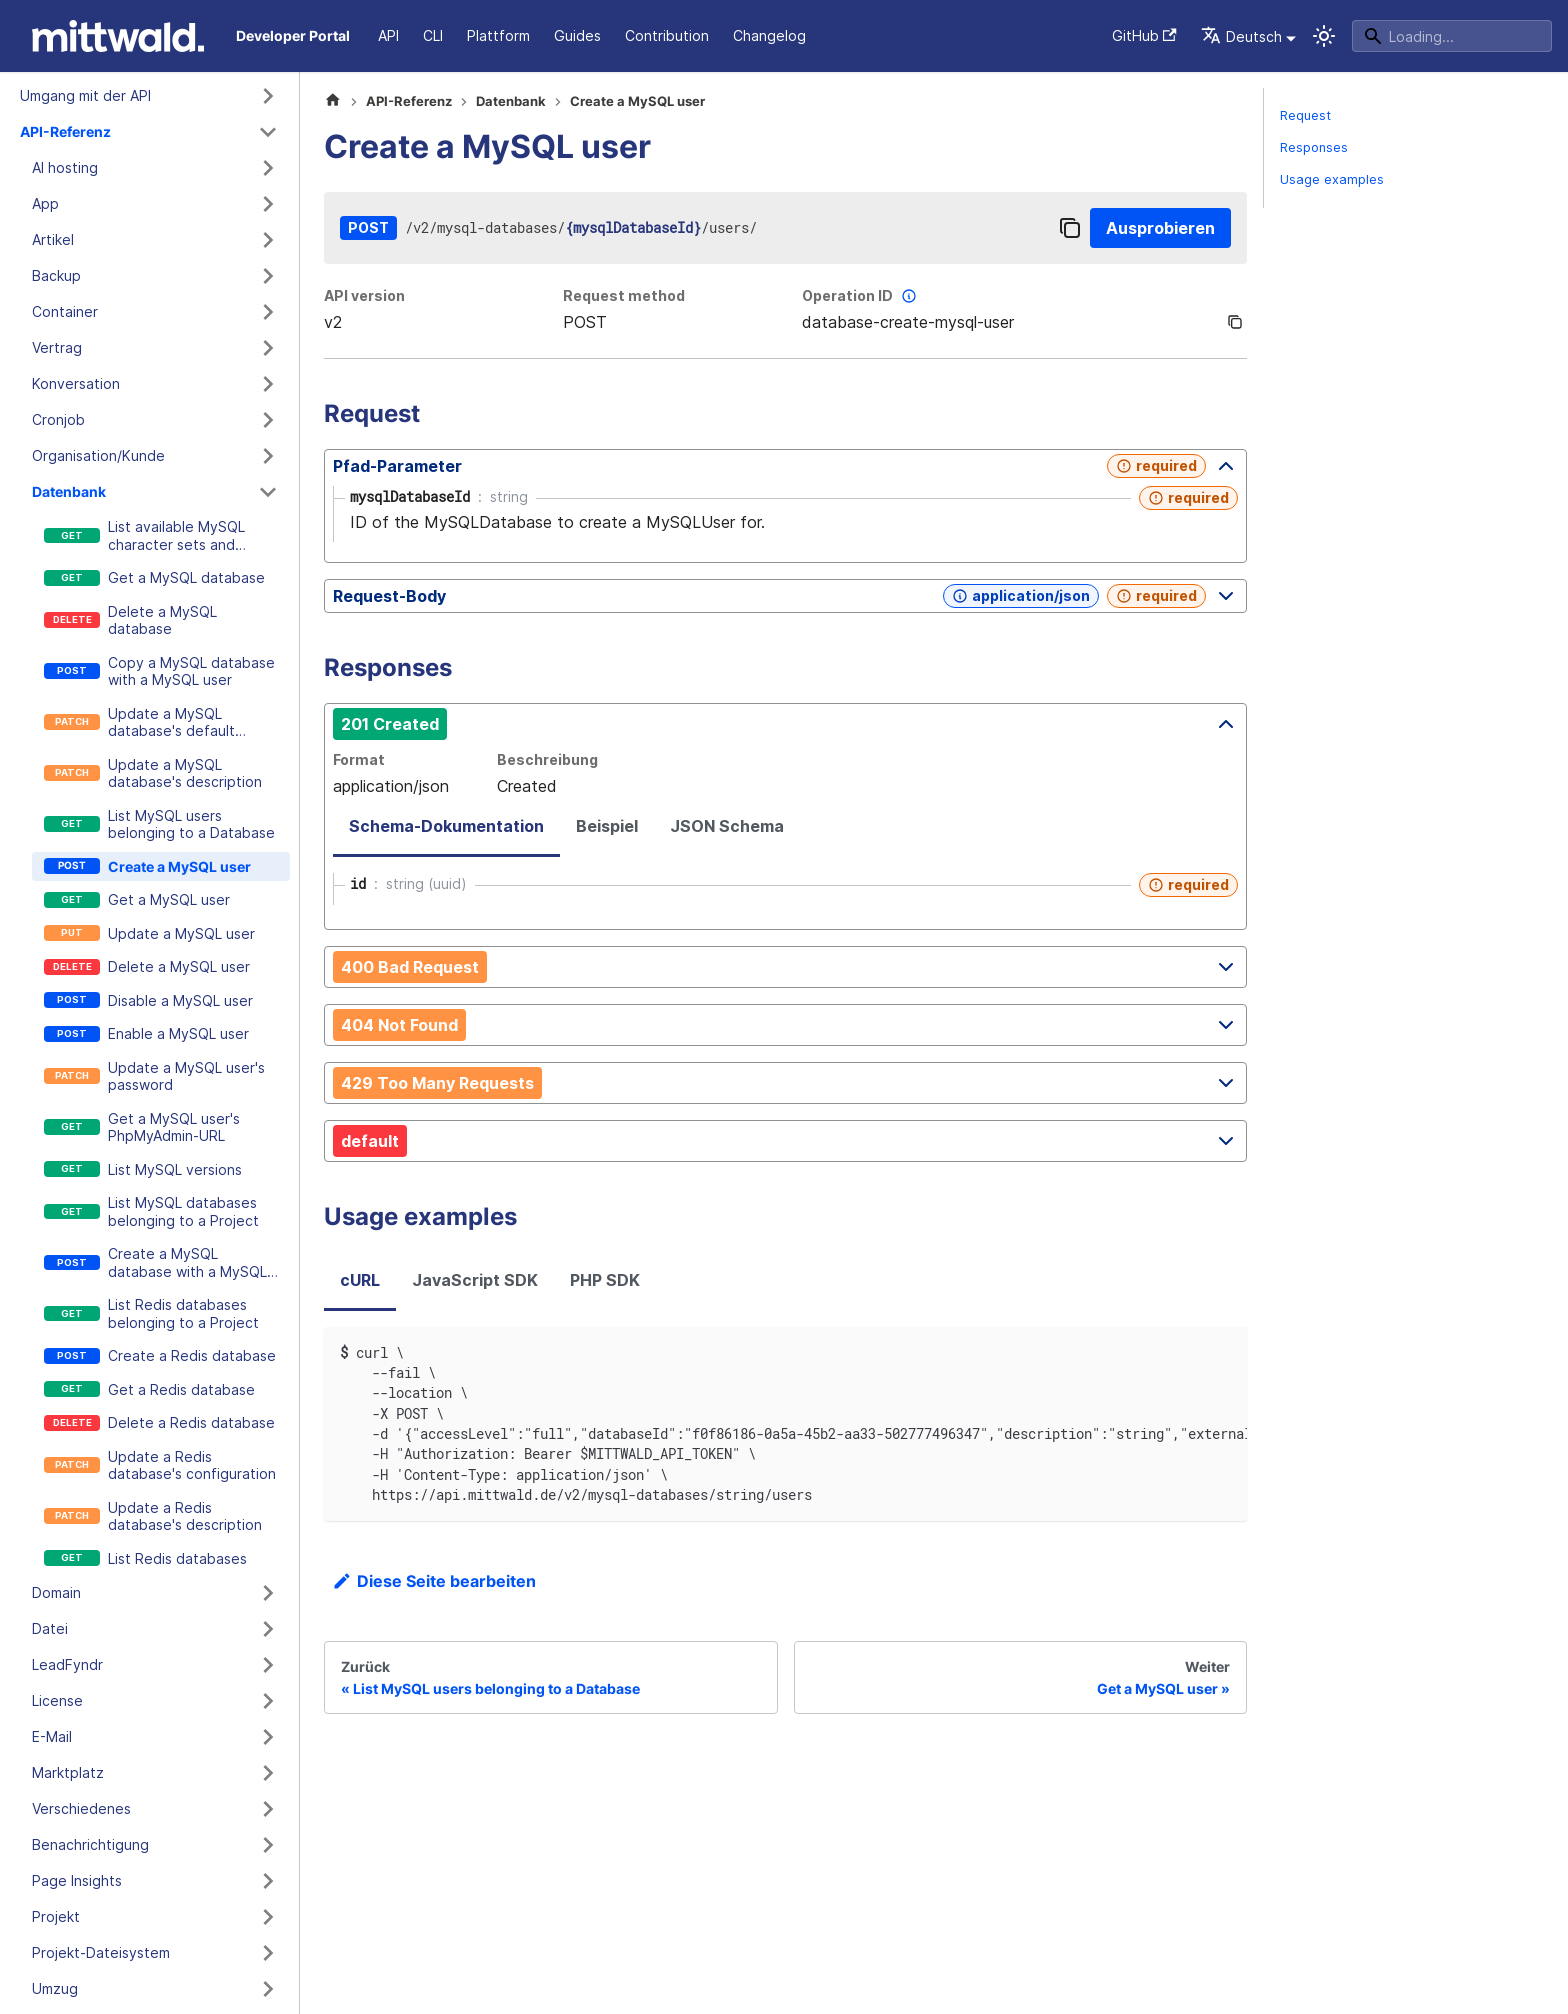 The image size is (1568, 2014). I want to click on API, so click(388, 35).